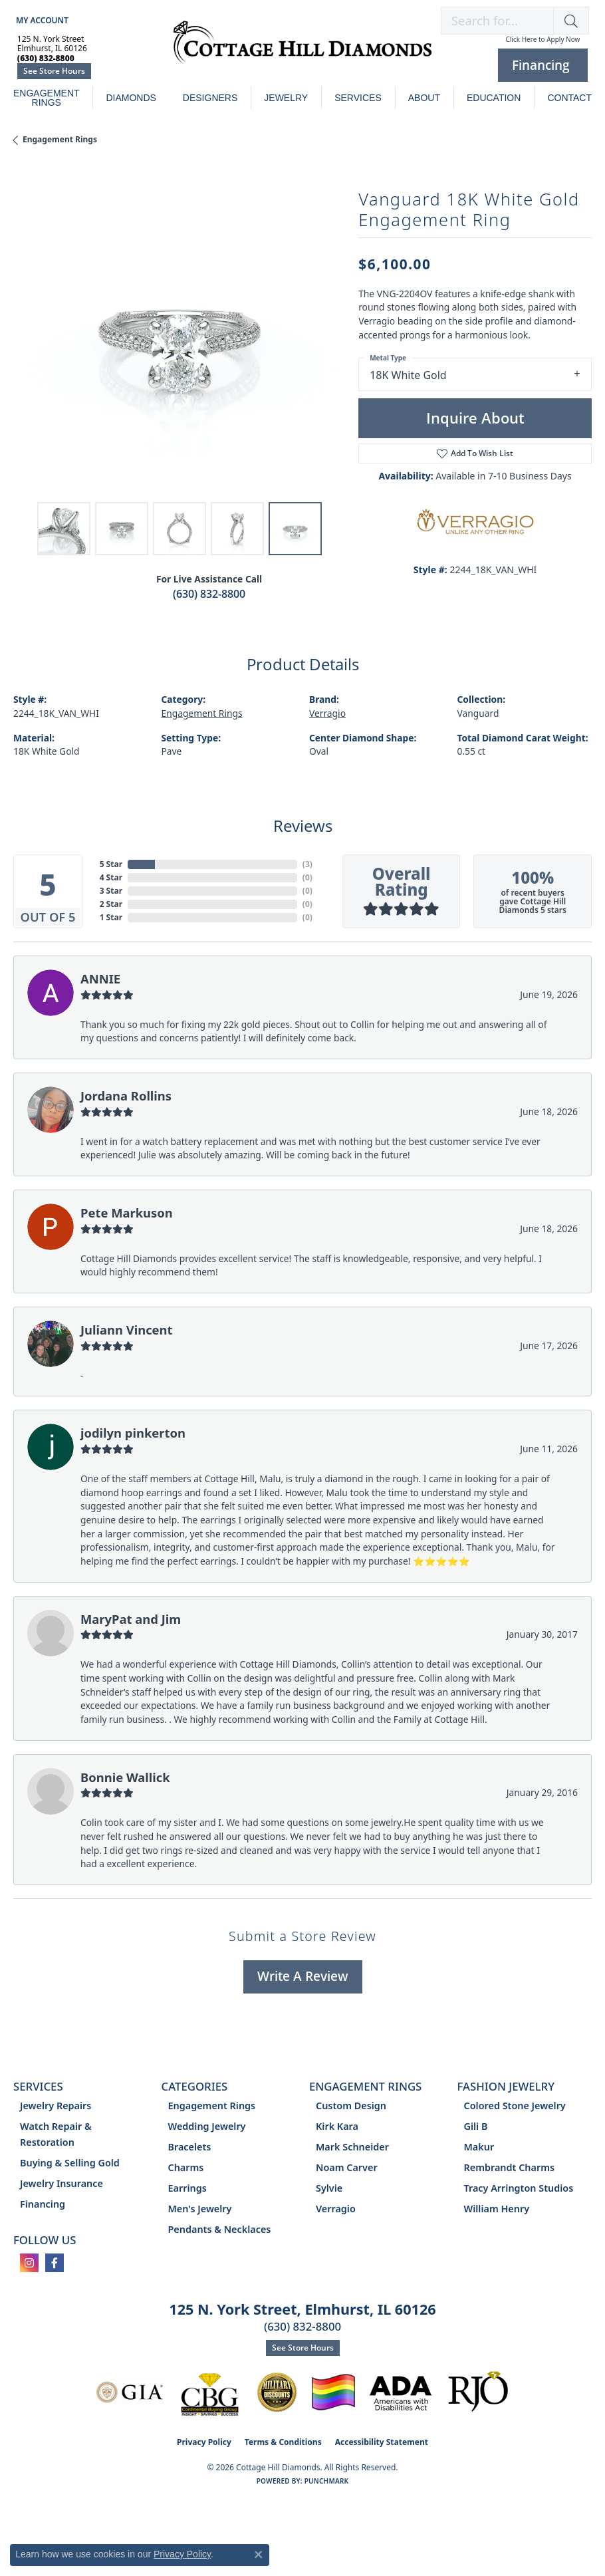 This screenshot has height=2576, width=605. Describe the element at coordinates (54, 2263) in the screenshot. I see `[Follow us on facebook (opens in new tab)]` at that location.